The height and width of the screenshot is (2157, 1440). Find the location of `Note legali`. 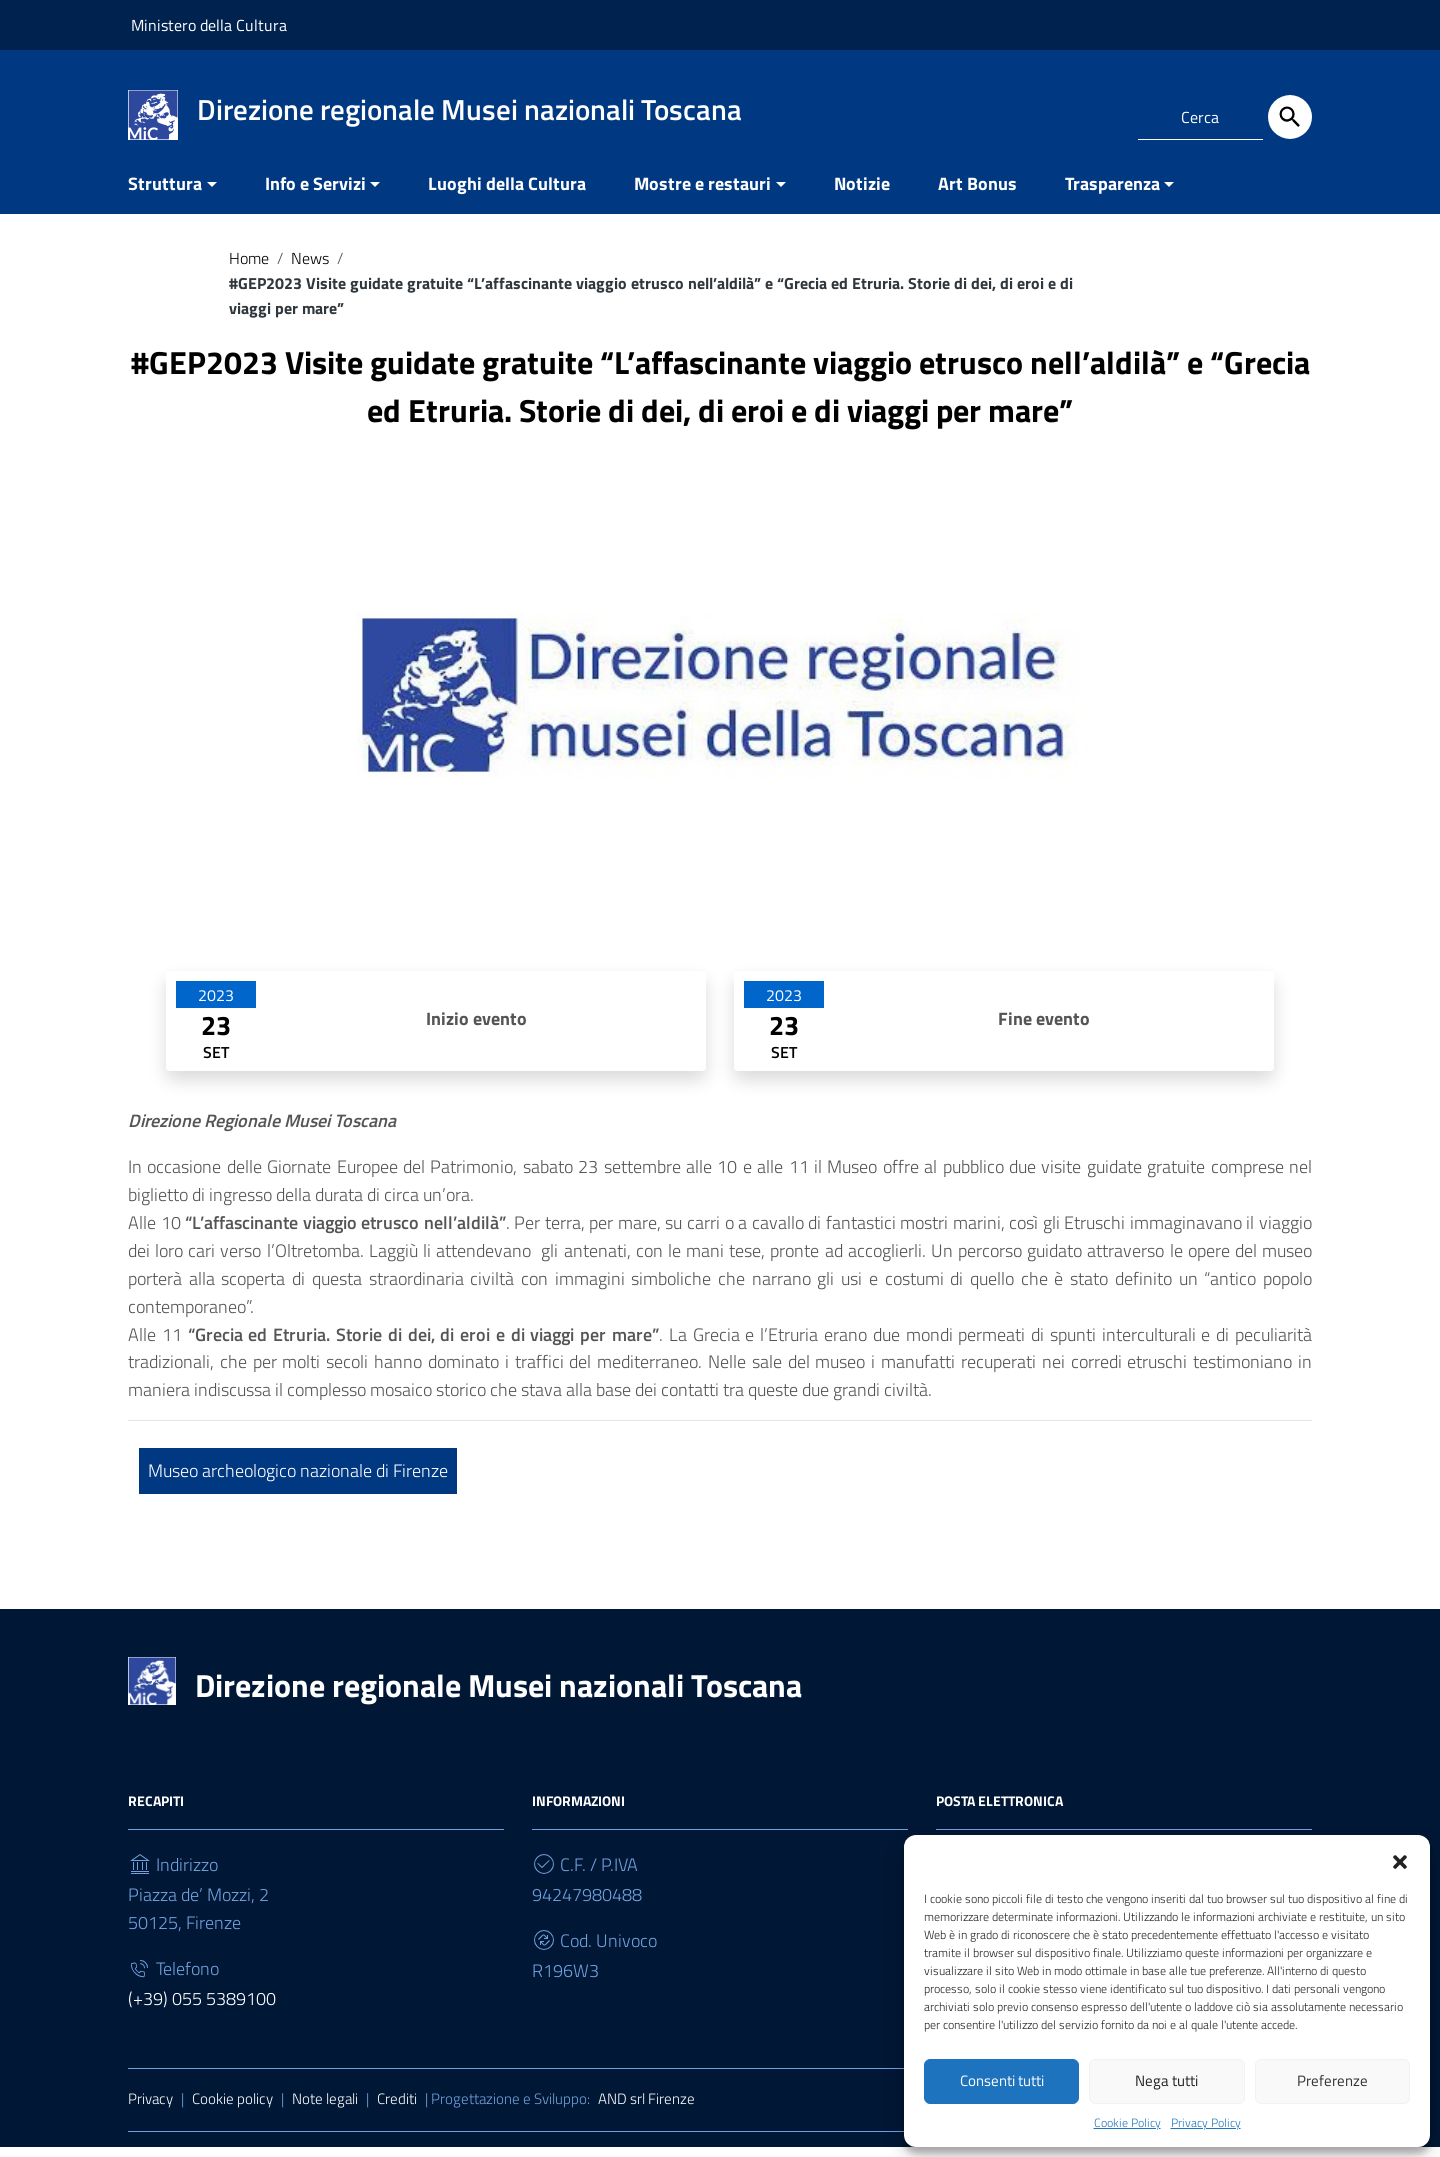

Note legali is located at coordinates (325, 2108).